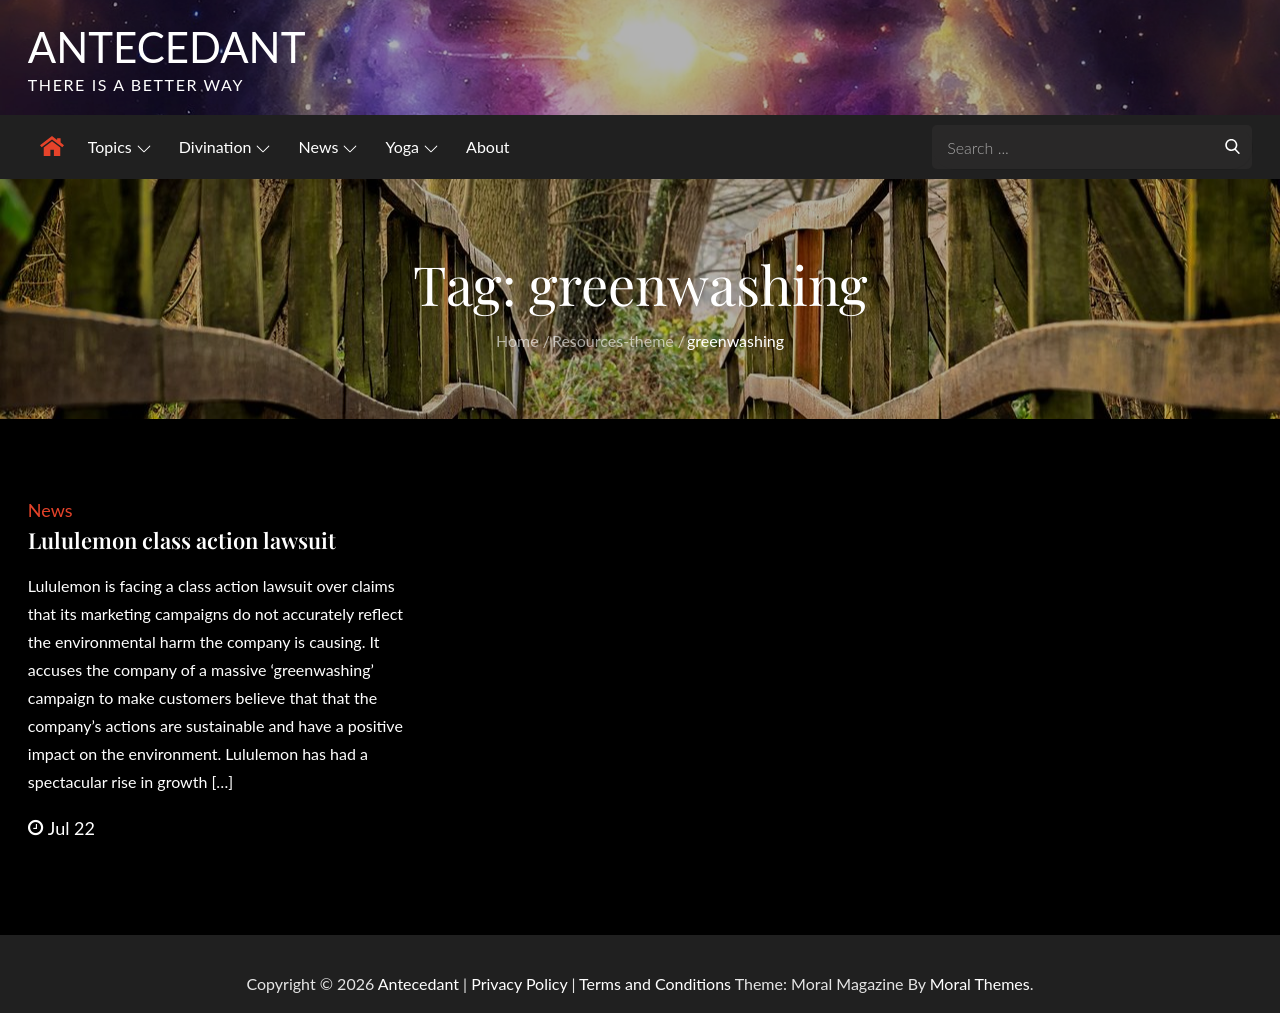  What do you see at coordinates (119, 146) in the screenshot?
I see `Topics` at bounding box center [119, 146].